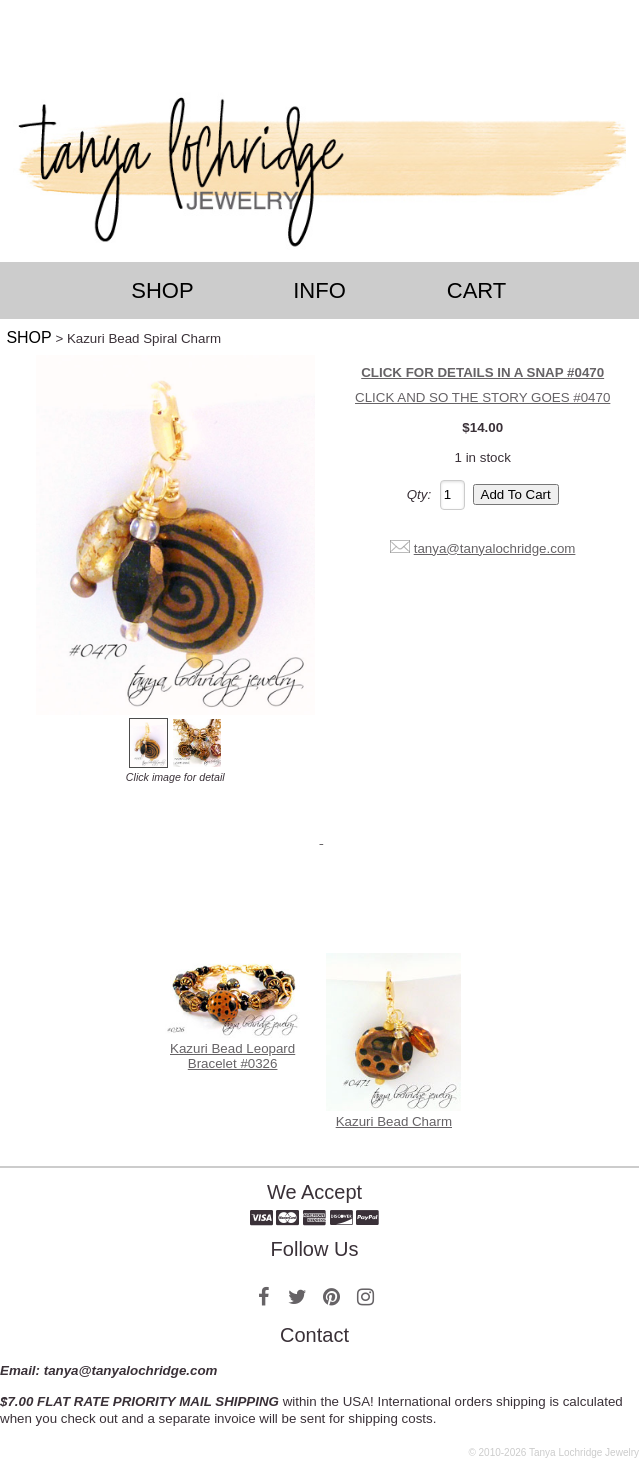 The image size is (639, 1458). Describe the element at coordinates (495, 548) in the screenshot. I see `tanya@tanyalochridge.com` at that location.